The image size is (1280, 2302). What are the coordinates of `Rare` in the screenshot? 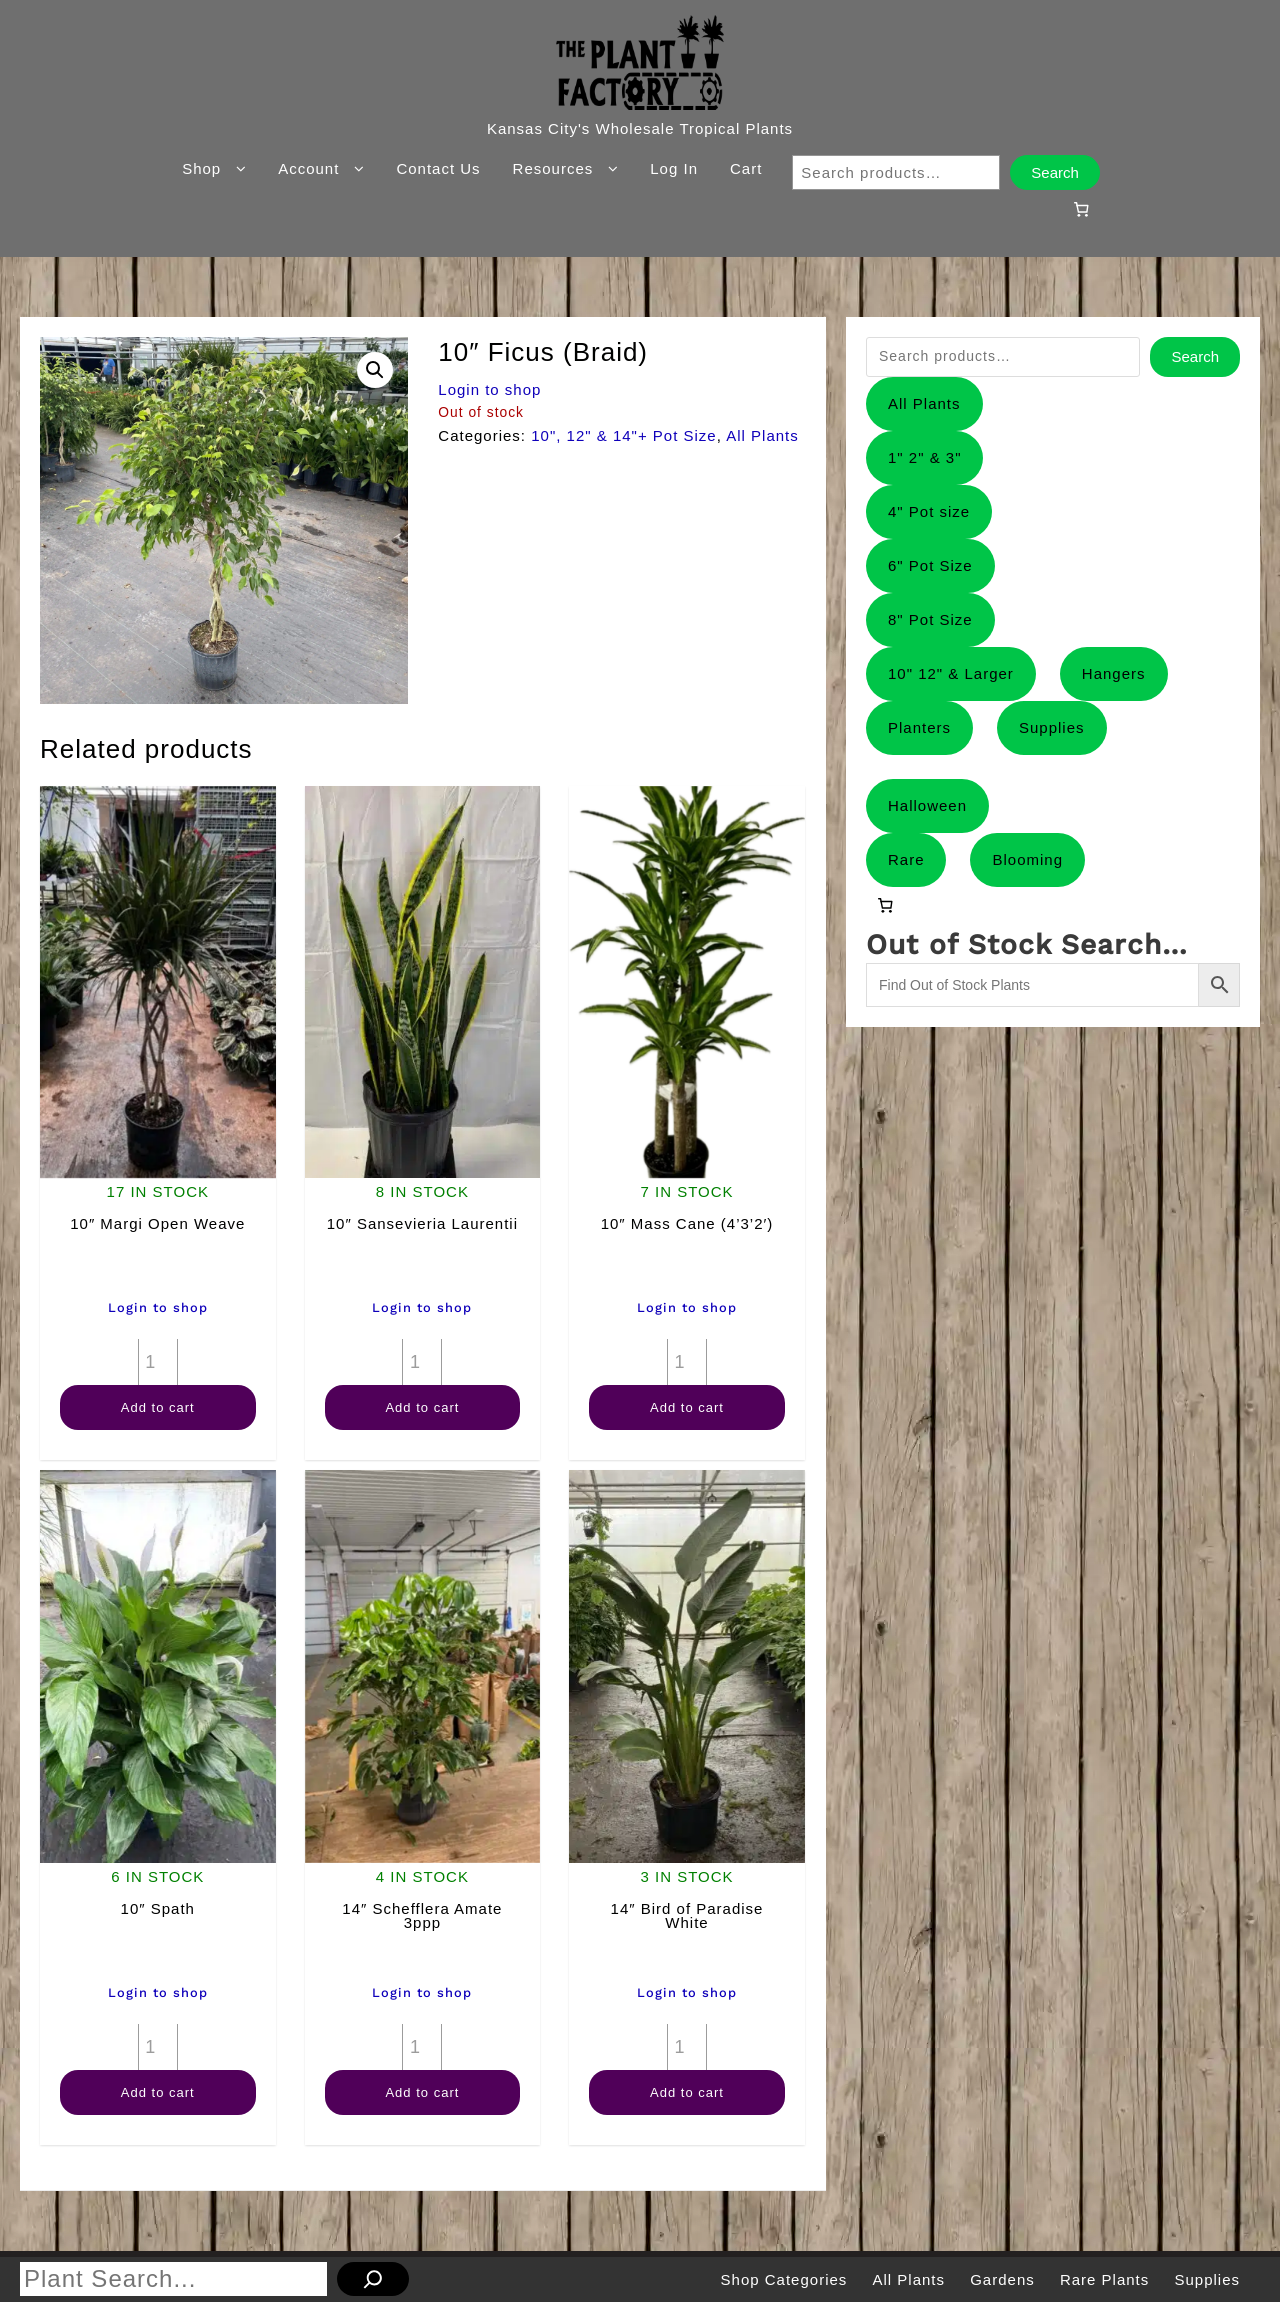 It's located at (906, 859).